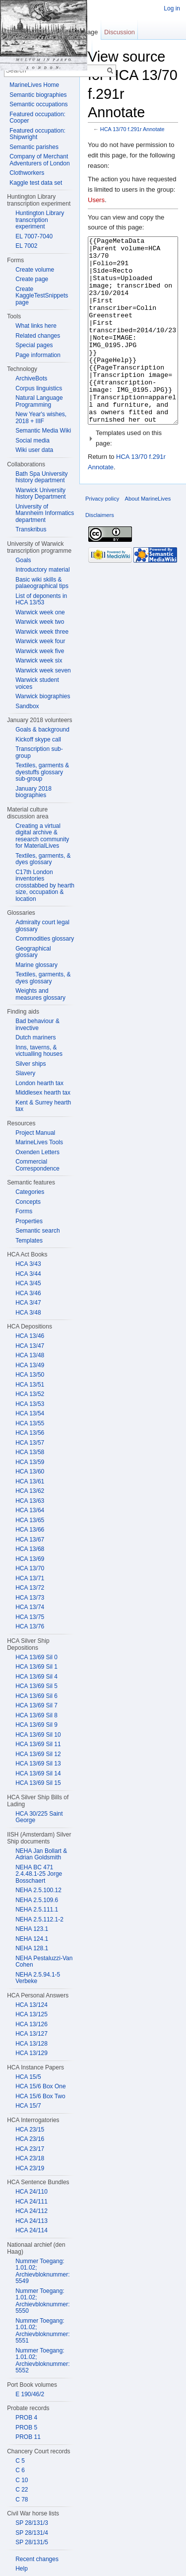 Image resolution: width=186 pixels, height=2576 pixels. Describe the element at coordinates (39, 1142) in the screenshot. I see `MarineLives Tools` at that location.